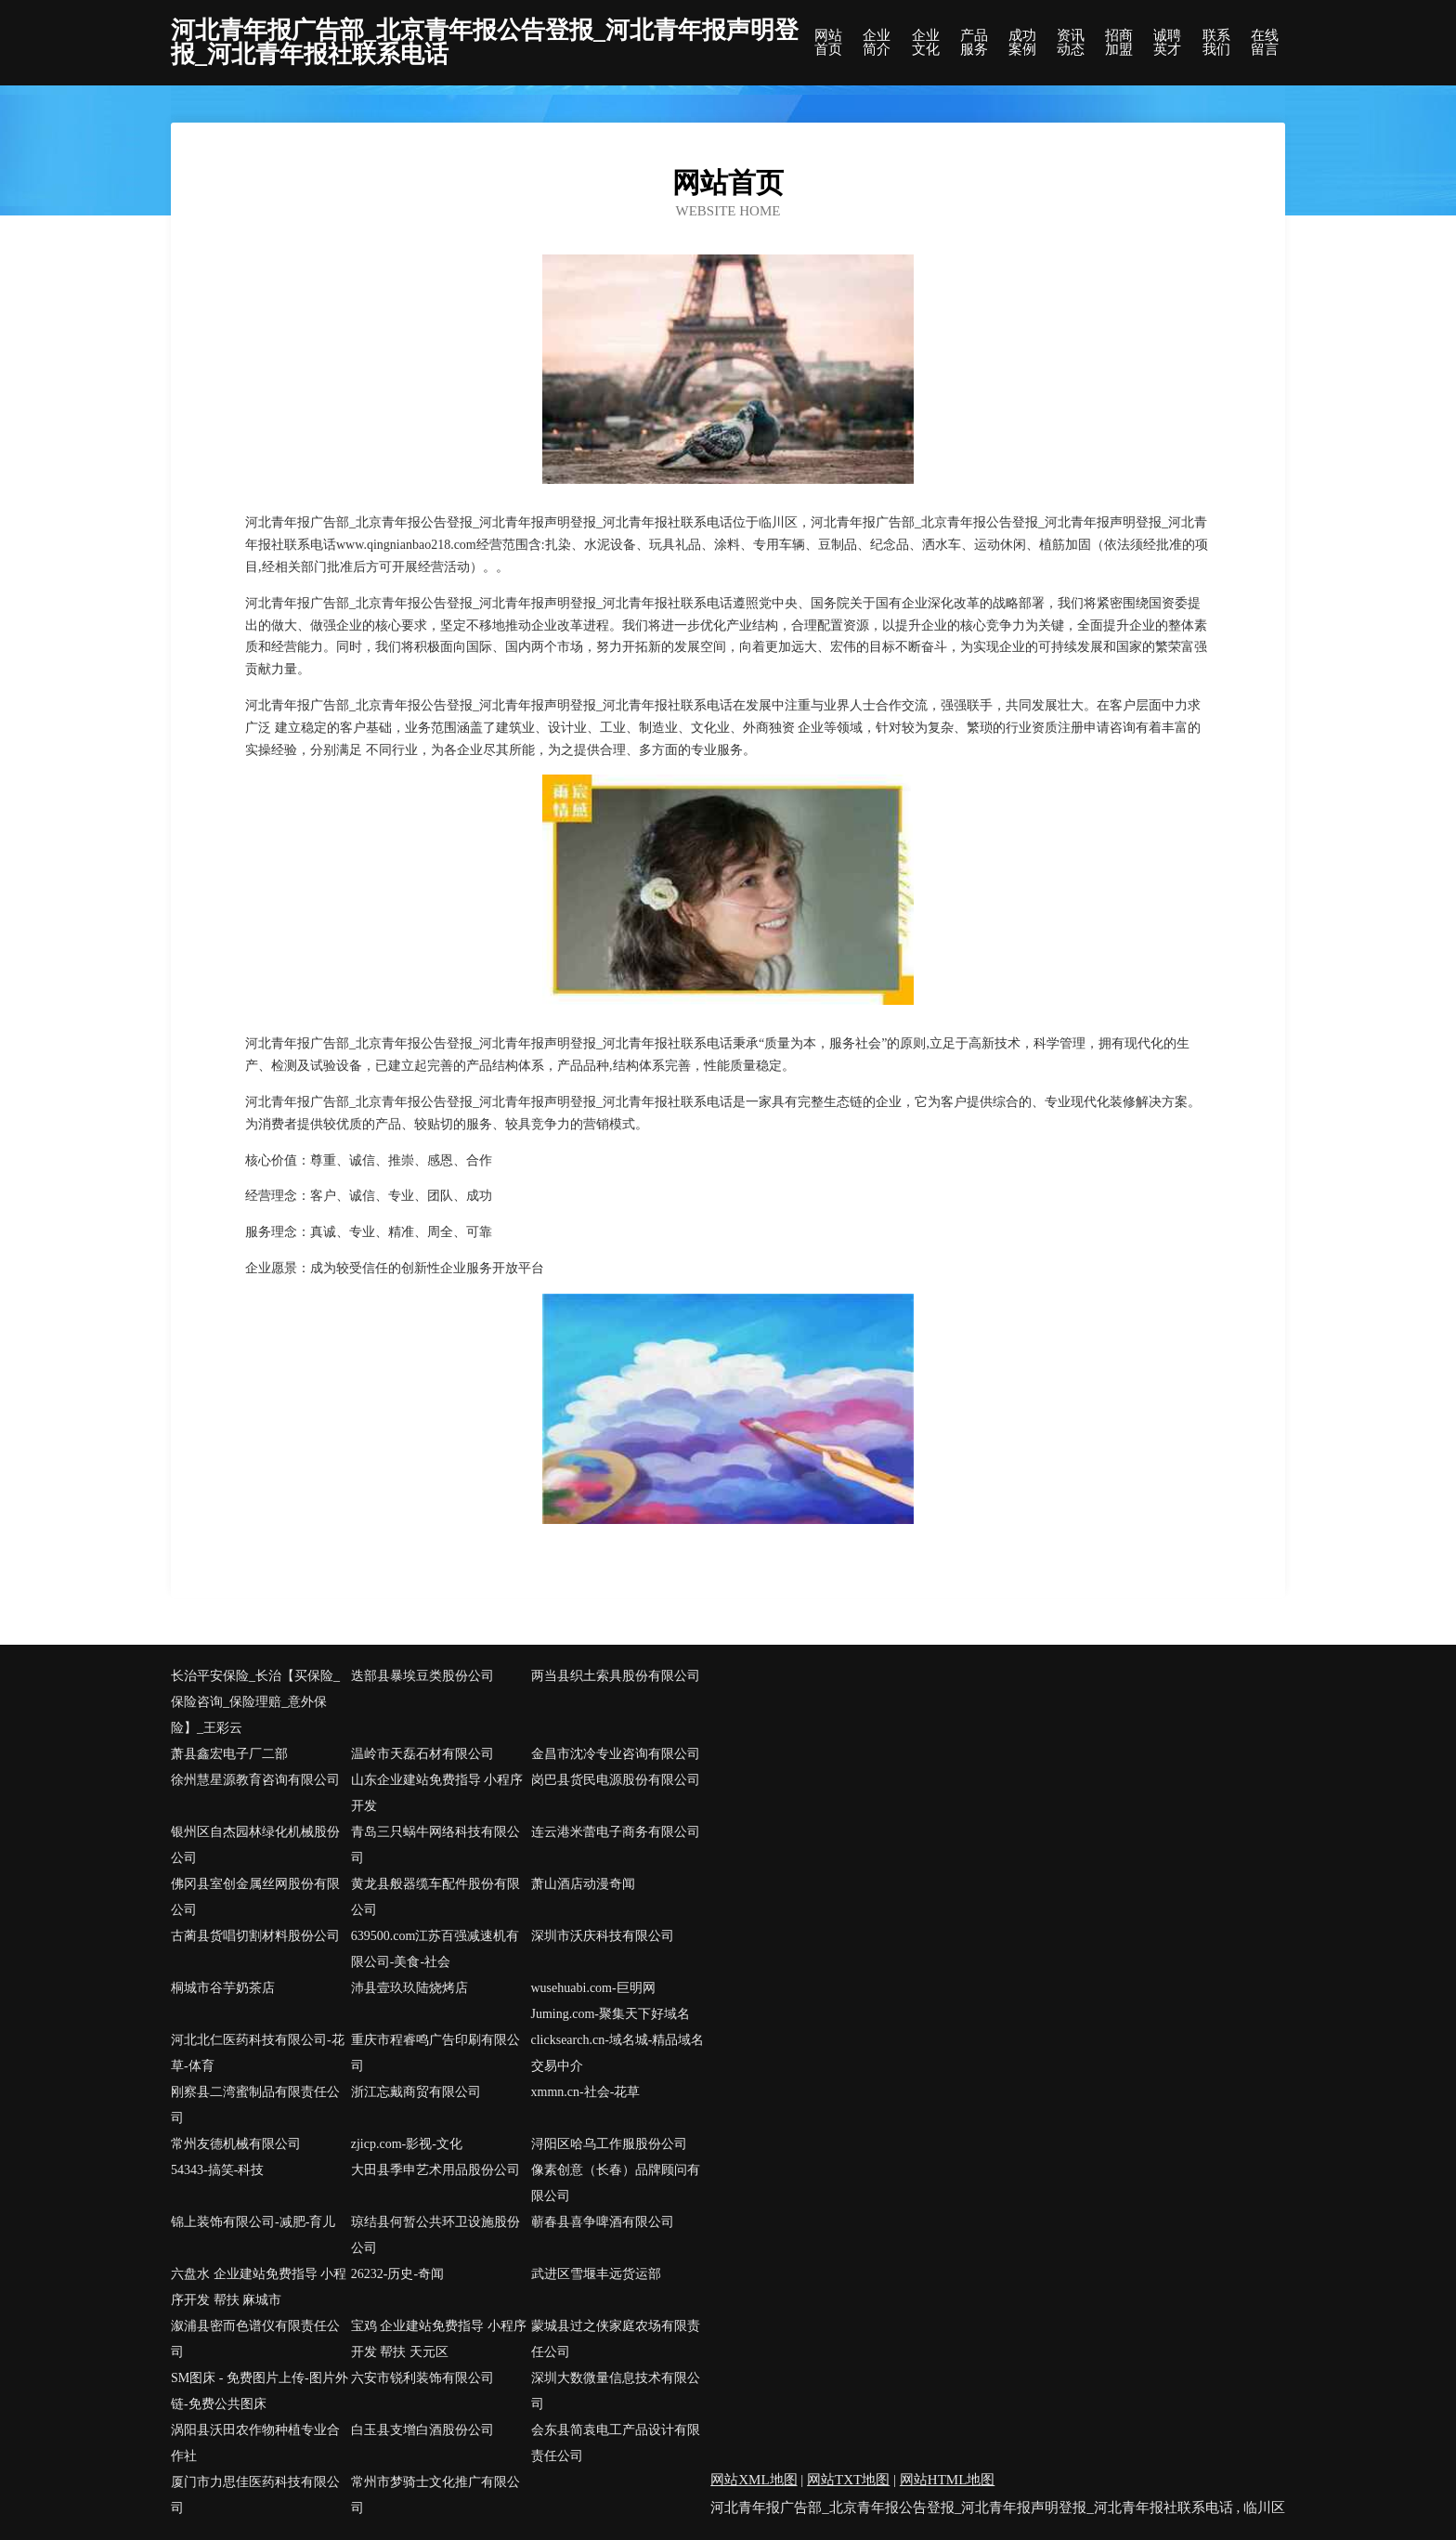 The height and width of the screenshot is (2540, 1456). I want to click on 深圳大数微量信息技术有限公司, so click(615, 2391).